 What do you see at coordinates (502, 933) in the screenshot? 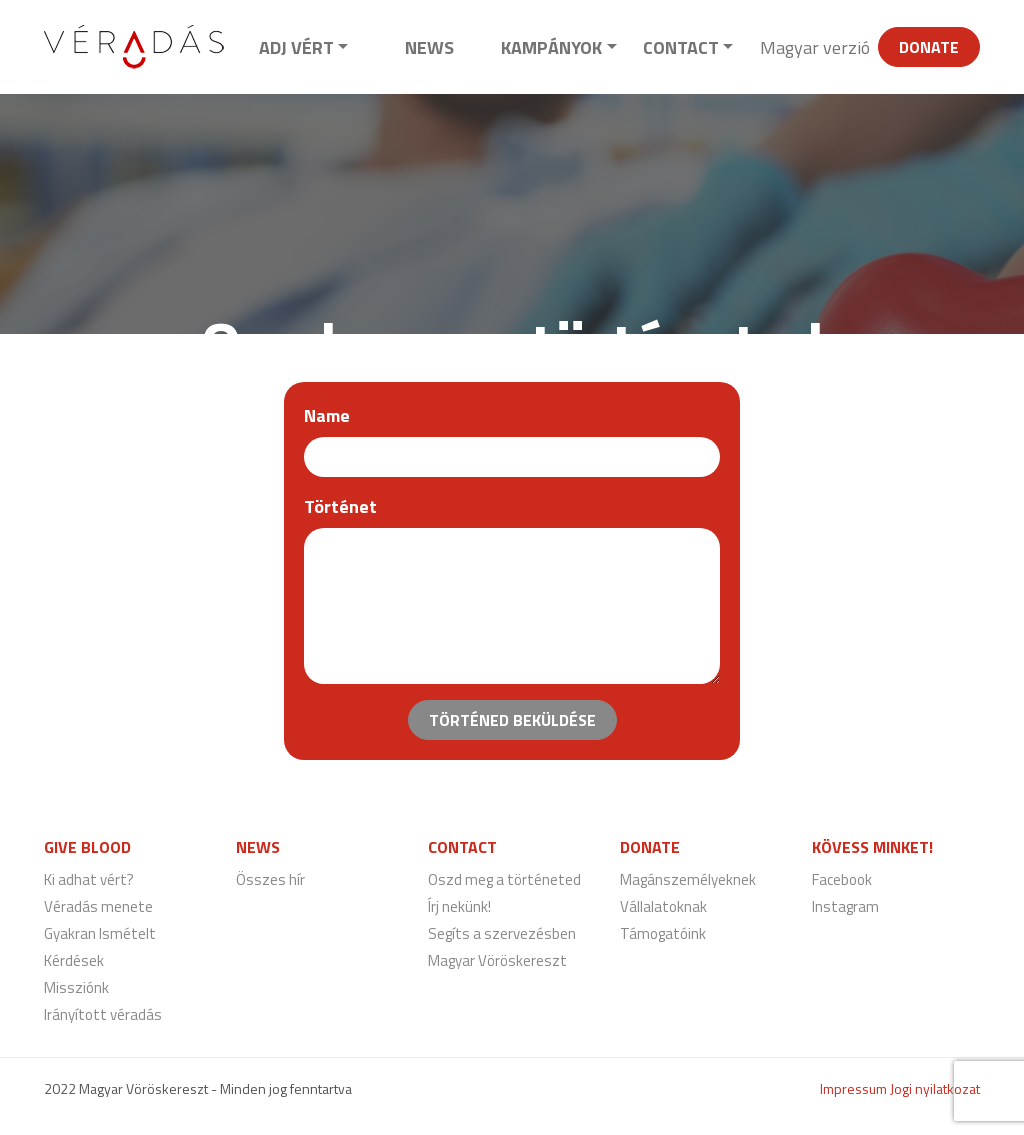
I see `Segíts a szervezésben` at bounding box center [502, 933].